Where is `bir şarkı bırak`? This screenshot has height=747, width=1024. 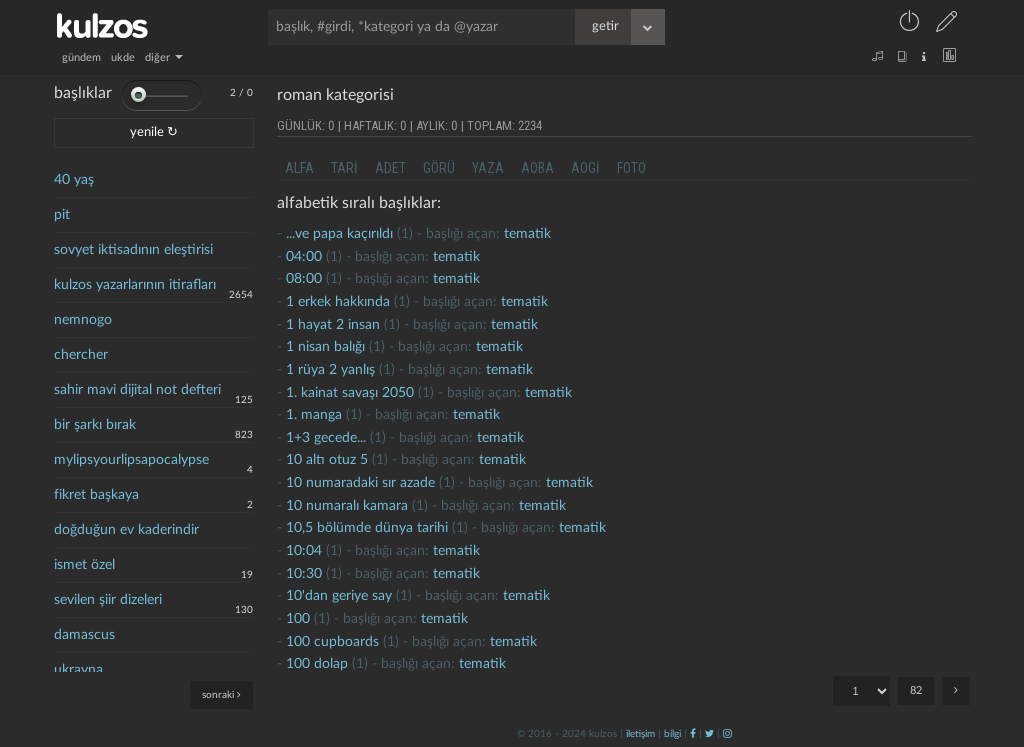 bir şarkı bırak is located at coordinates (95, 425).